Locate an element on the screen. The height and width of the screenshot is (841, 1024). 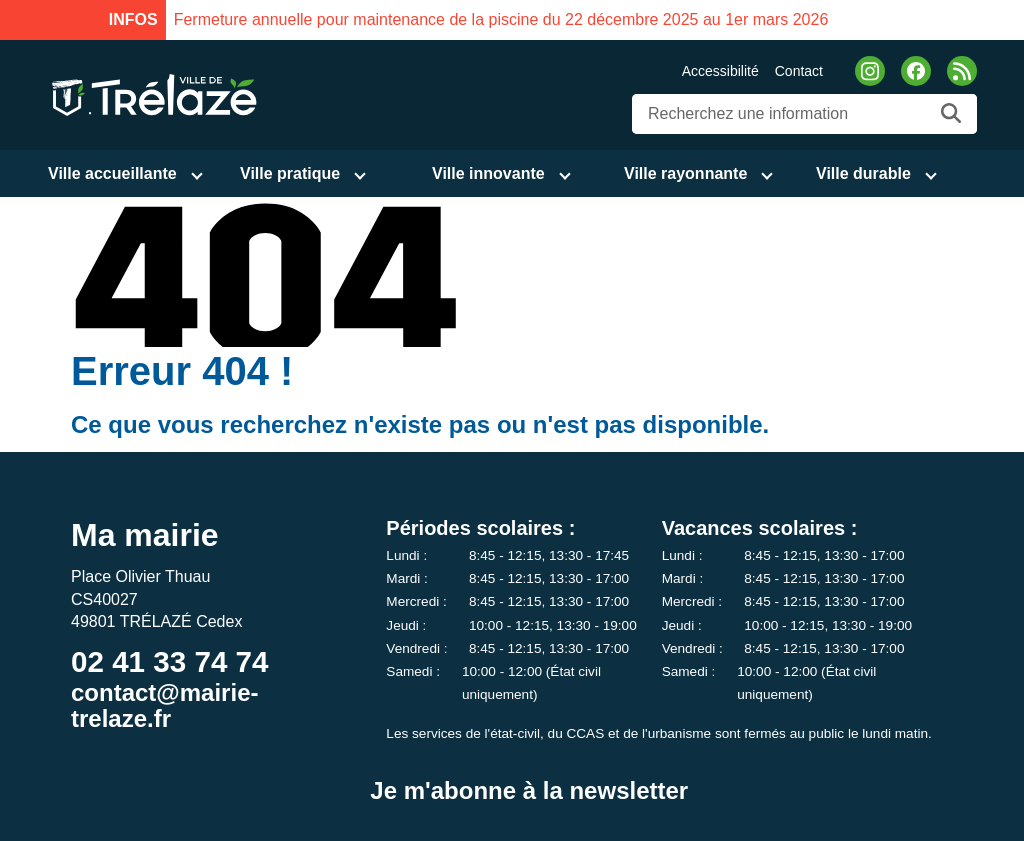
Ville innovante is located at coordinates (488, 173).